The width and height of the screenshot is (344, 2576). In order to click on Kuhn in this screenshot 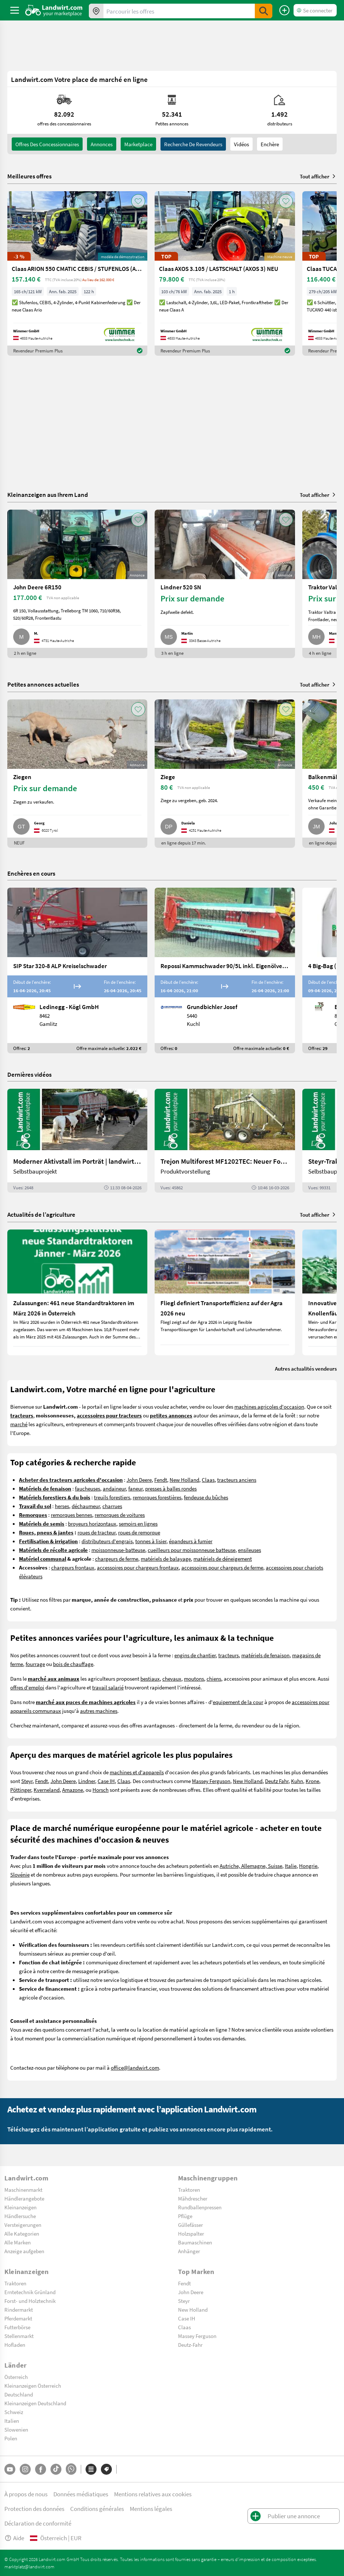, I will do `click(297, 1780)`.